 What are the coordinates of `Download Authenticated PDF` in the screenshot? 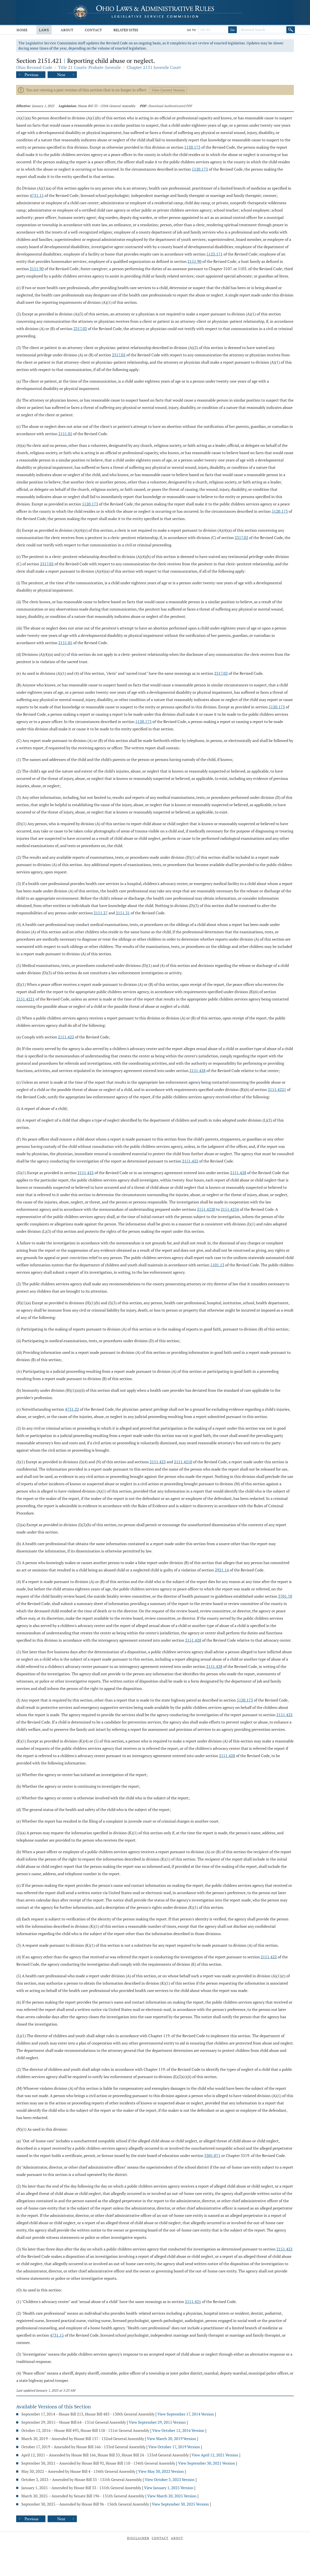 It's located at (170, 106).